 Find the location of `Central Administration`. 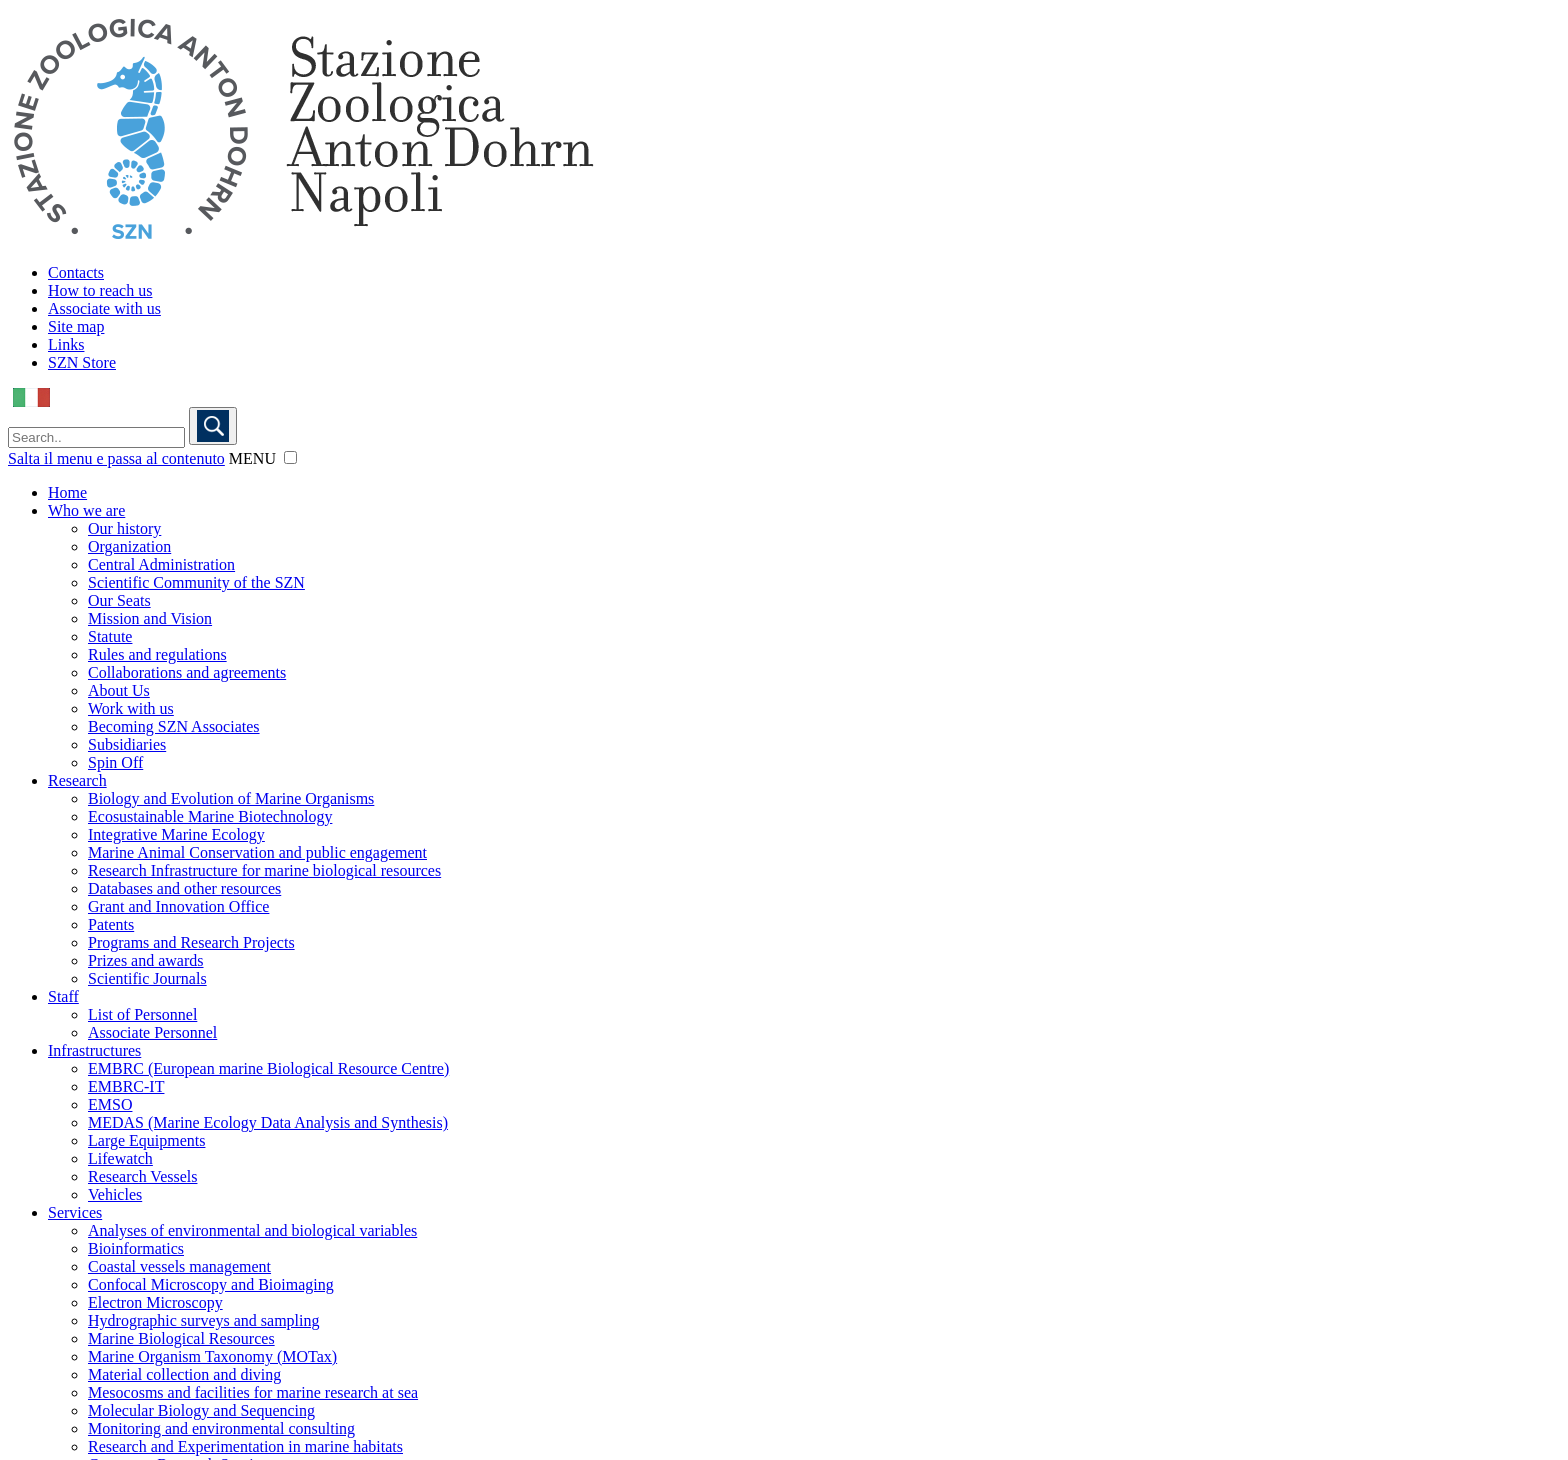

Central Administration is located at coordinates (161, 564).